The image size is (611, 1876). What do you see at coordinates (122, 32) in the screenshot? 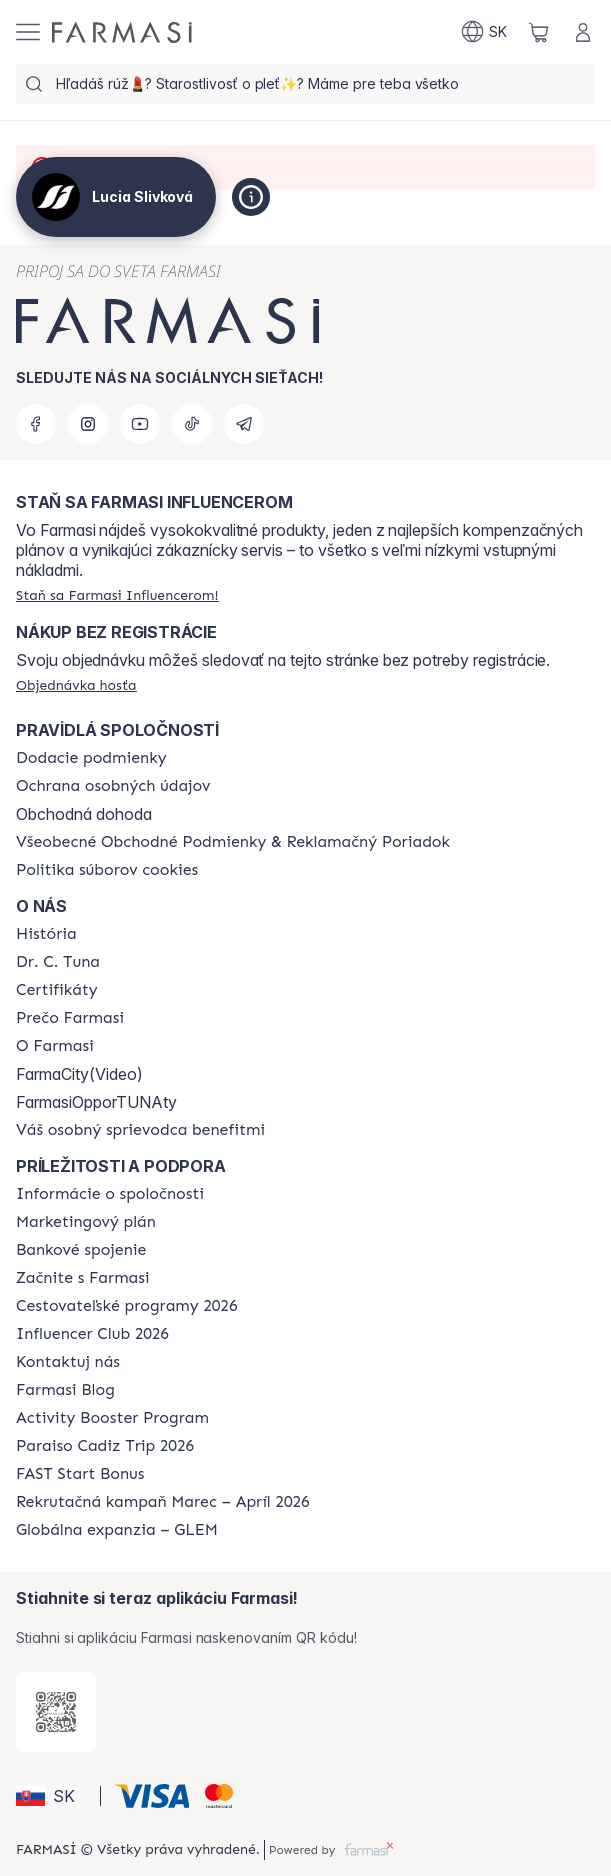
I see `[/sk10110382/]` at bounding box center [122, 32].